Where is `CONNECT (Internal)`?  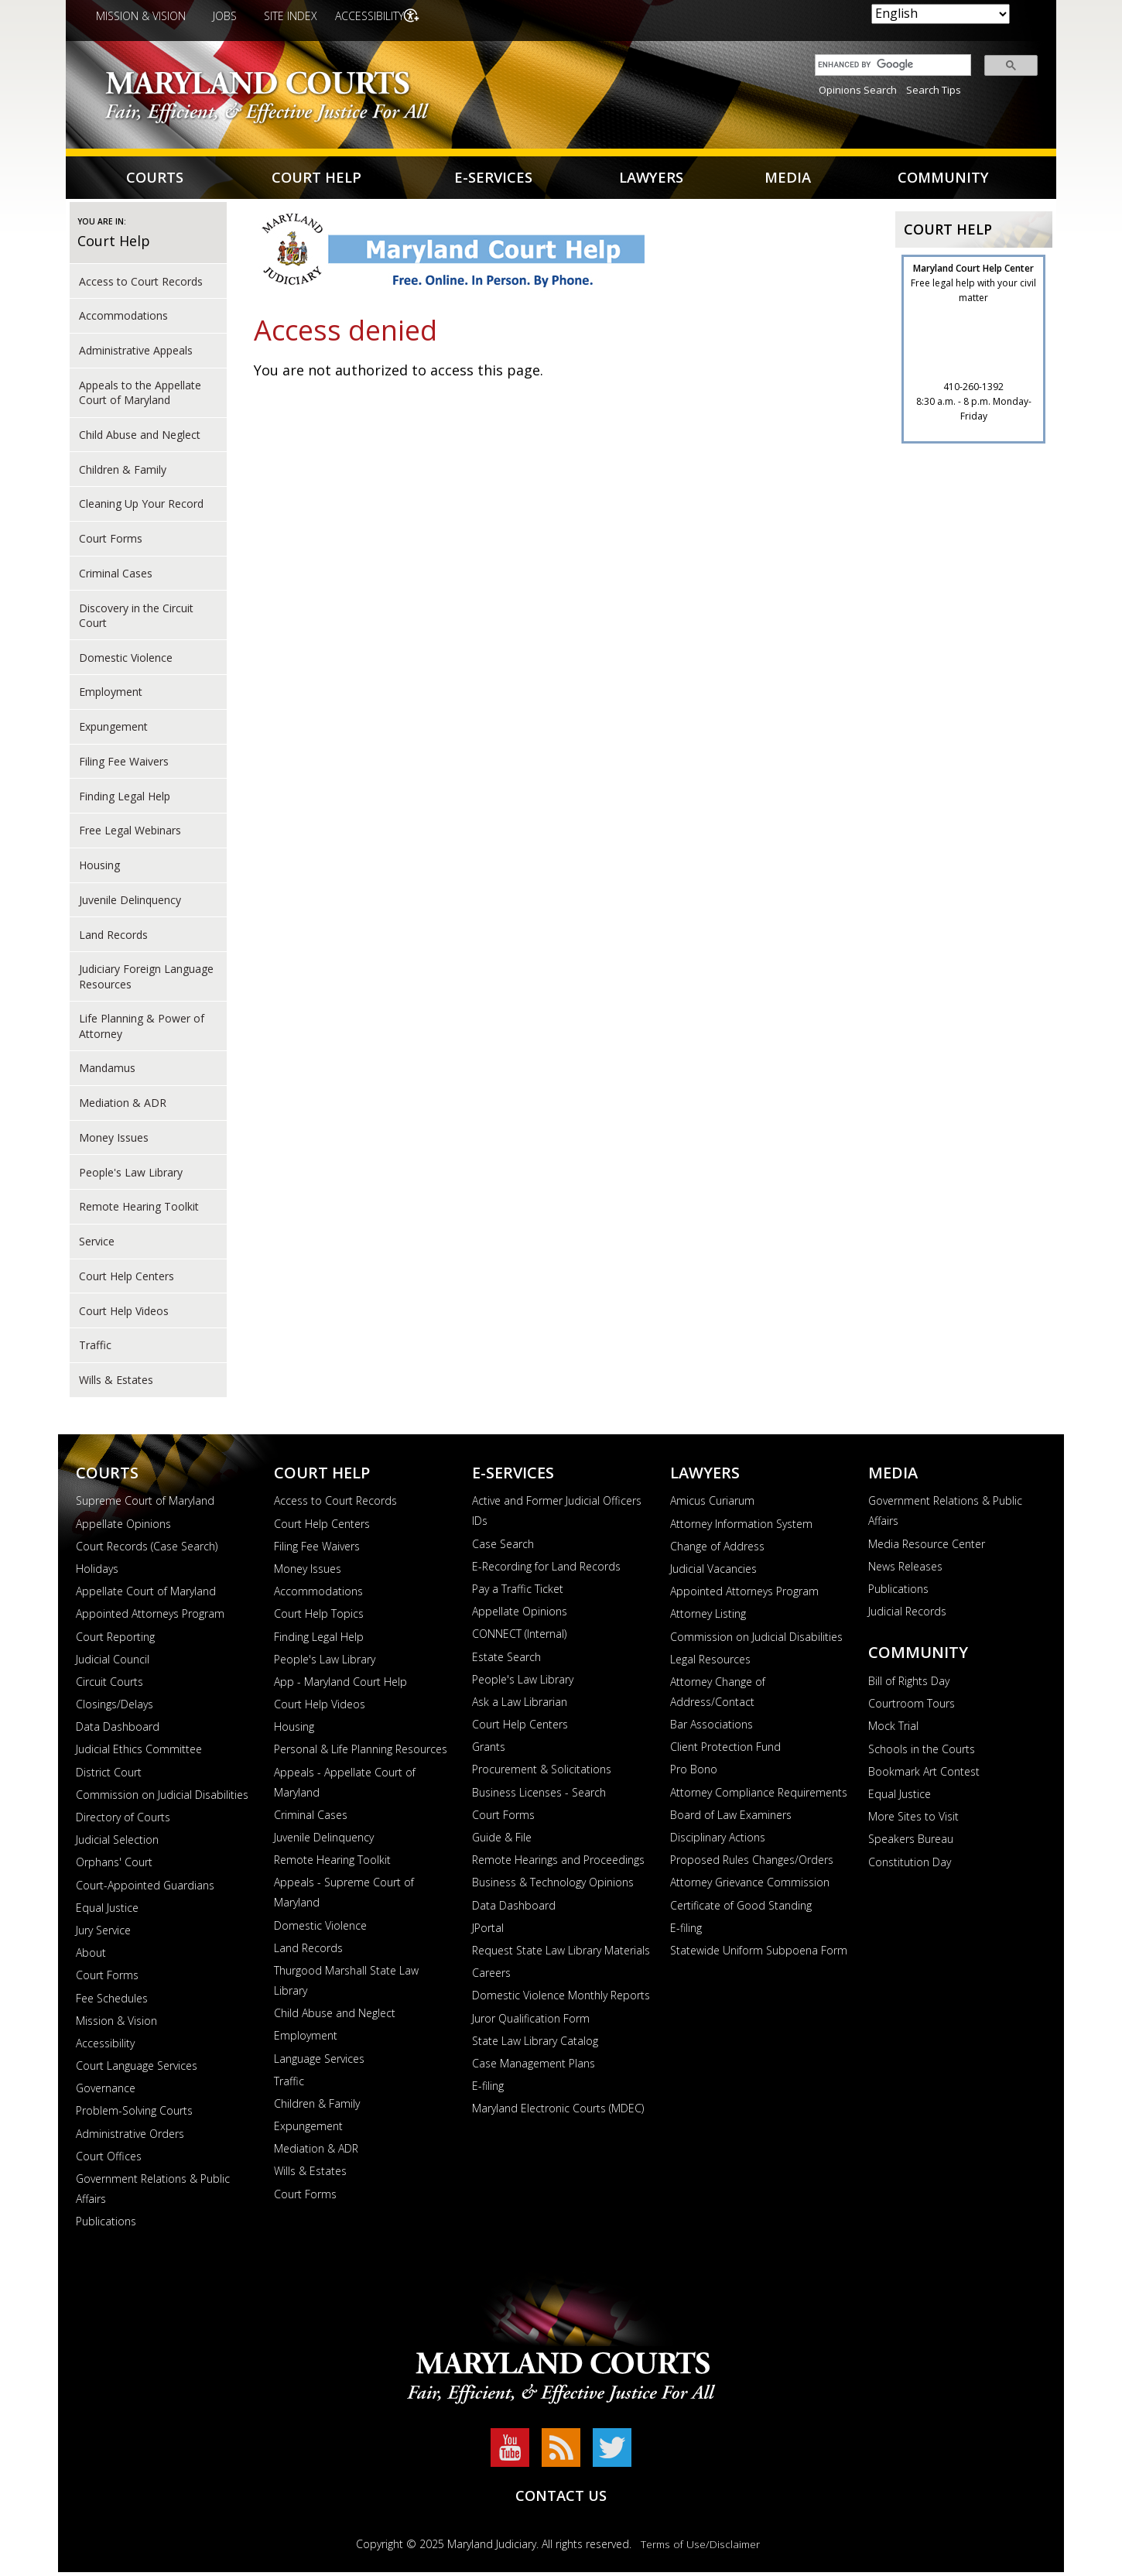
CONNECT (Internal) is located at coordinates (519, 1637).